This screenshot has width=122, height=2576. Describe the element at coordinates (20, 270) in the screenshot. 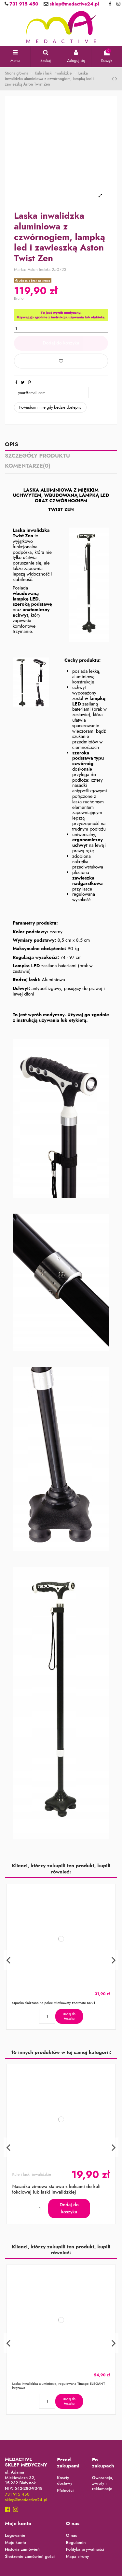

I see `Marka:` at that location.